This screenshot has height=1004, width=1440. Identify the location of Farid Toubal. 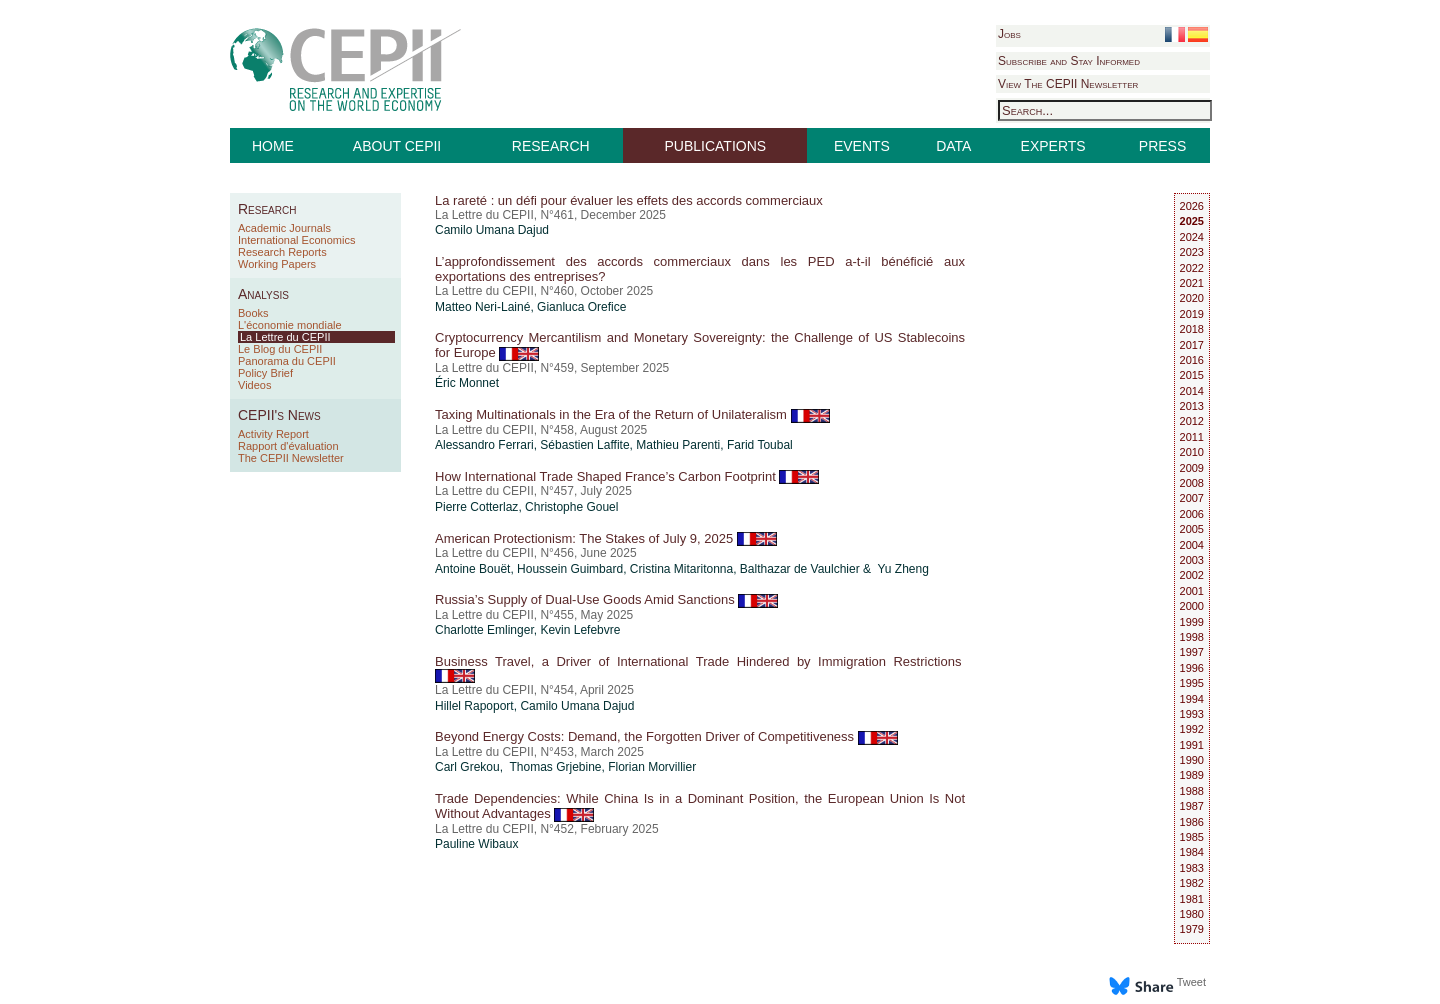
(760, 445).